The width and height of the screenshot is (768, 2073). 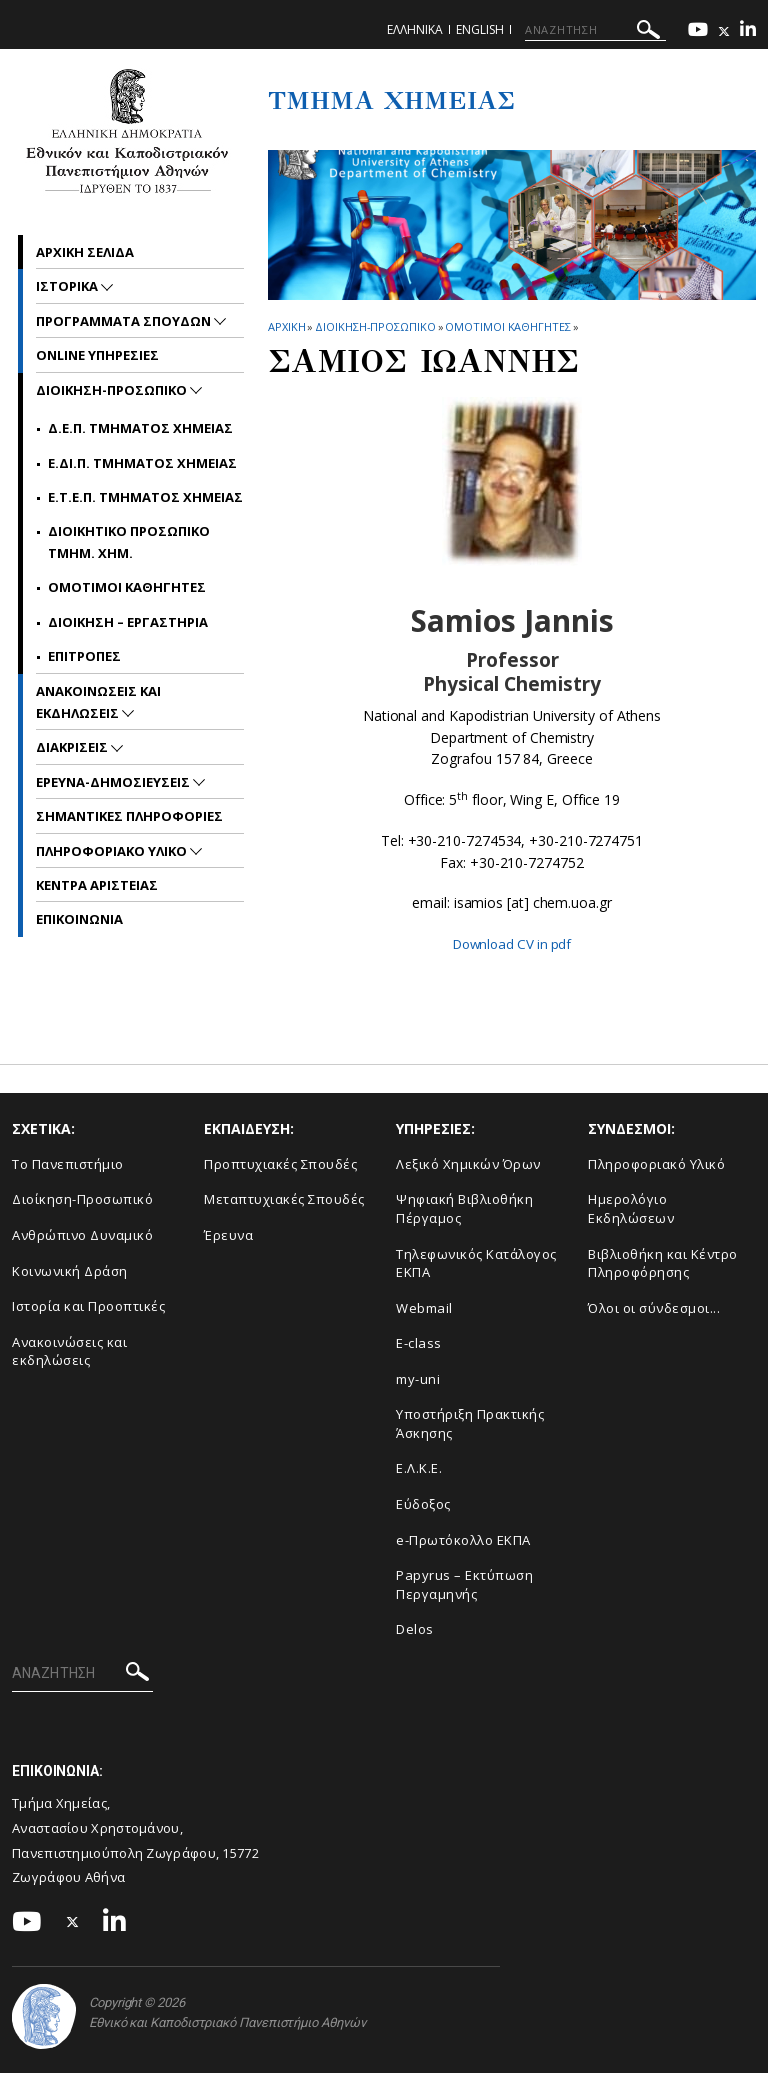 What do you see at coordinates (415, 1629) in the screenshot?
I see `Delos` at bounding box center [415, 1629].